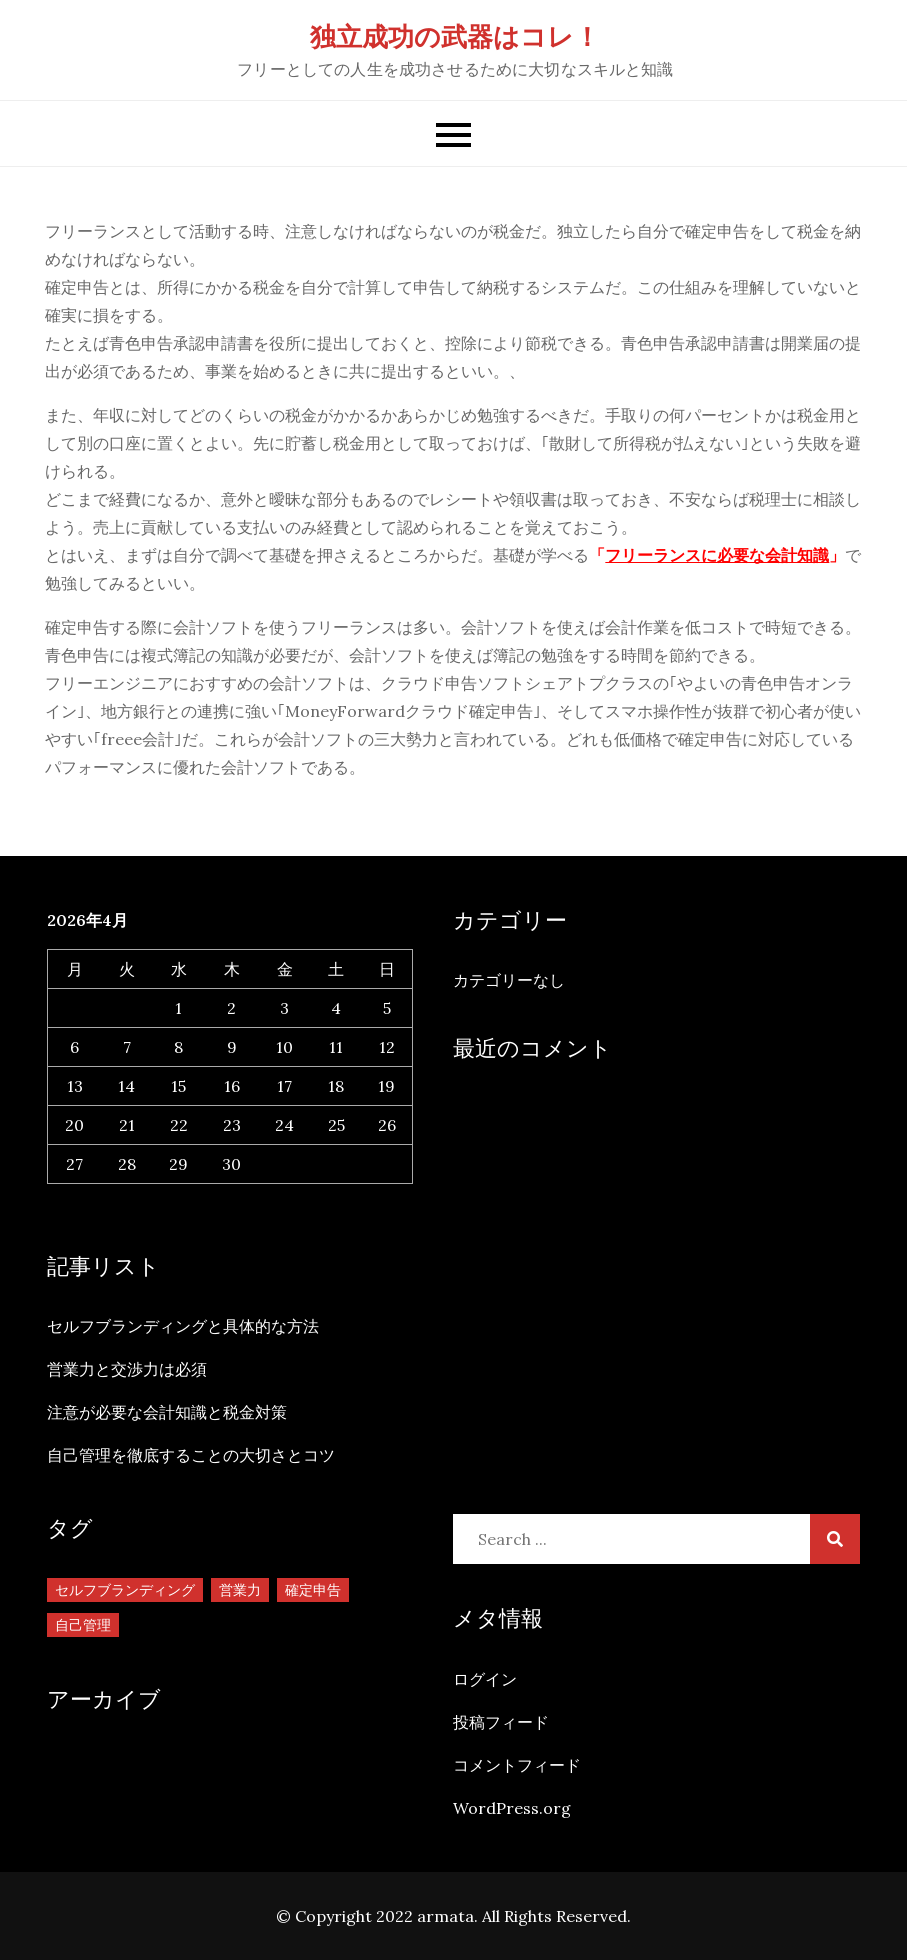  What do you see at coordinates (313, 1590) in the screenshot?
I see `確定申告 [確定申告 (1個の項目)]` at bounding box center [313, 1590].